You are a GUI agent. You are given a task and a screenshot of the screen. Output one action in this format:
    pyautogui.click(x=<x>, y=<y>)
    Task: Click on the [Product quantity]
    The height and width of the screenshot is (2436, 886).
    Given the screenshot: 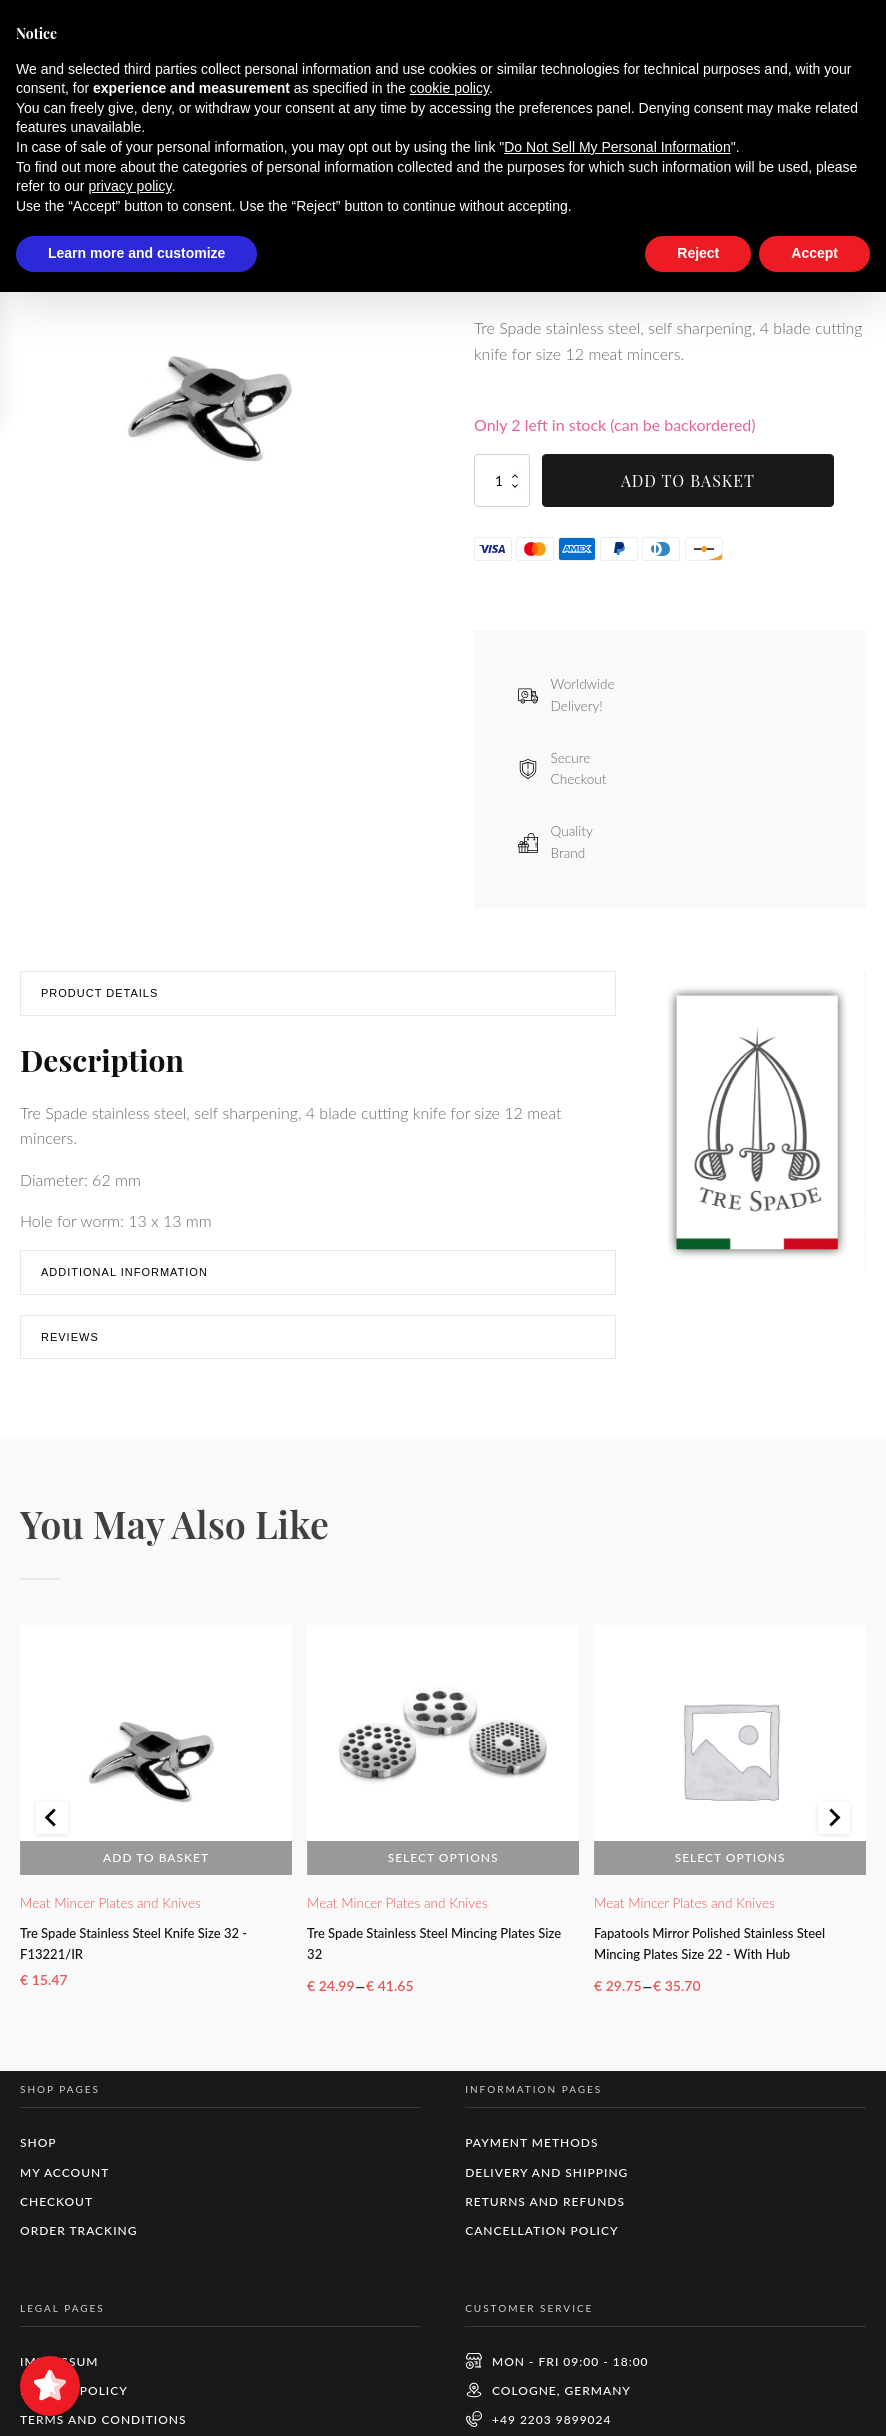 What is the action you would take?
    pyautogui.click(x=502, y=488)
    